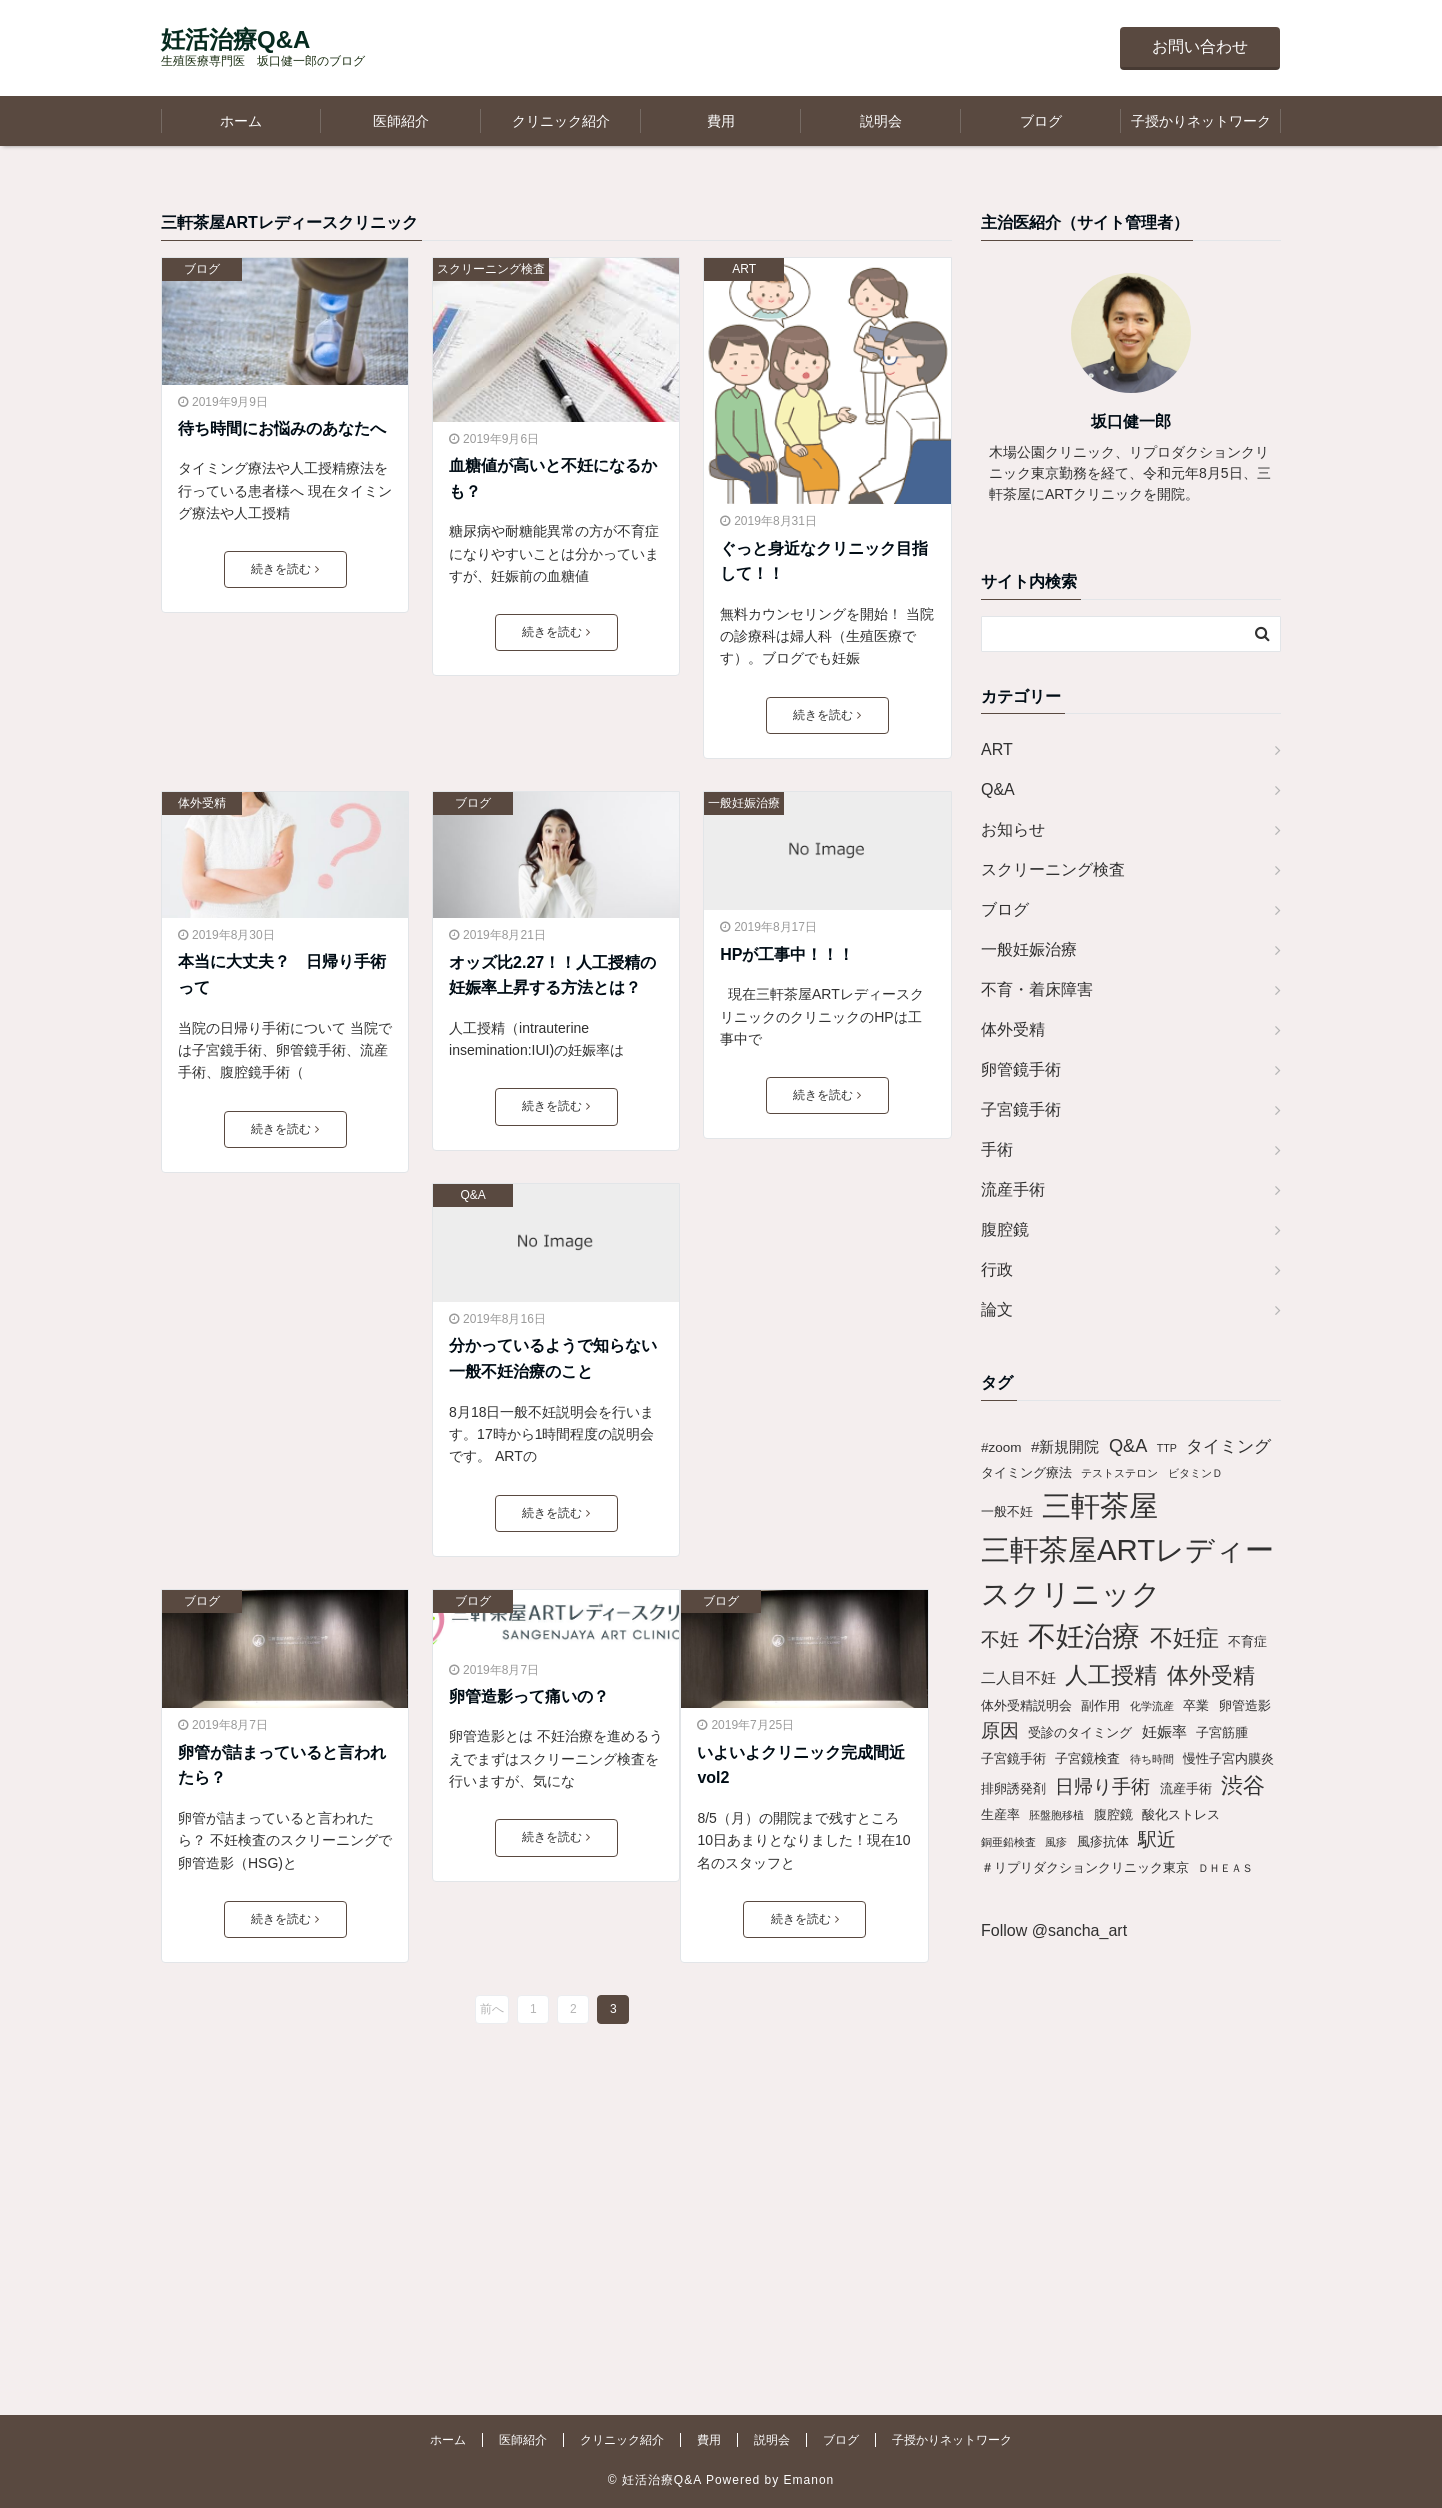 This screenshot has height=2508, width=1442. I want to click on TTP [TTP (1個の項目)], so click(1167, 1448).